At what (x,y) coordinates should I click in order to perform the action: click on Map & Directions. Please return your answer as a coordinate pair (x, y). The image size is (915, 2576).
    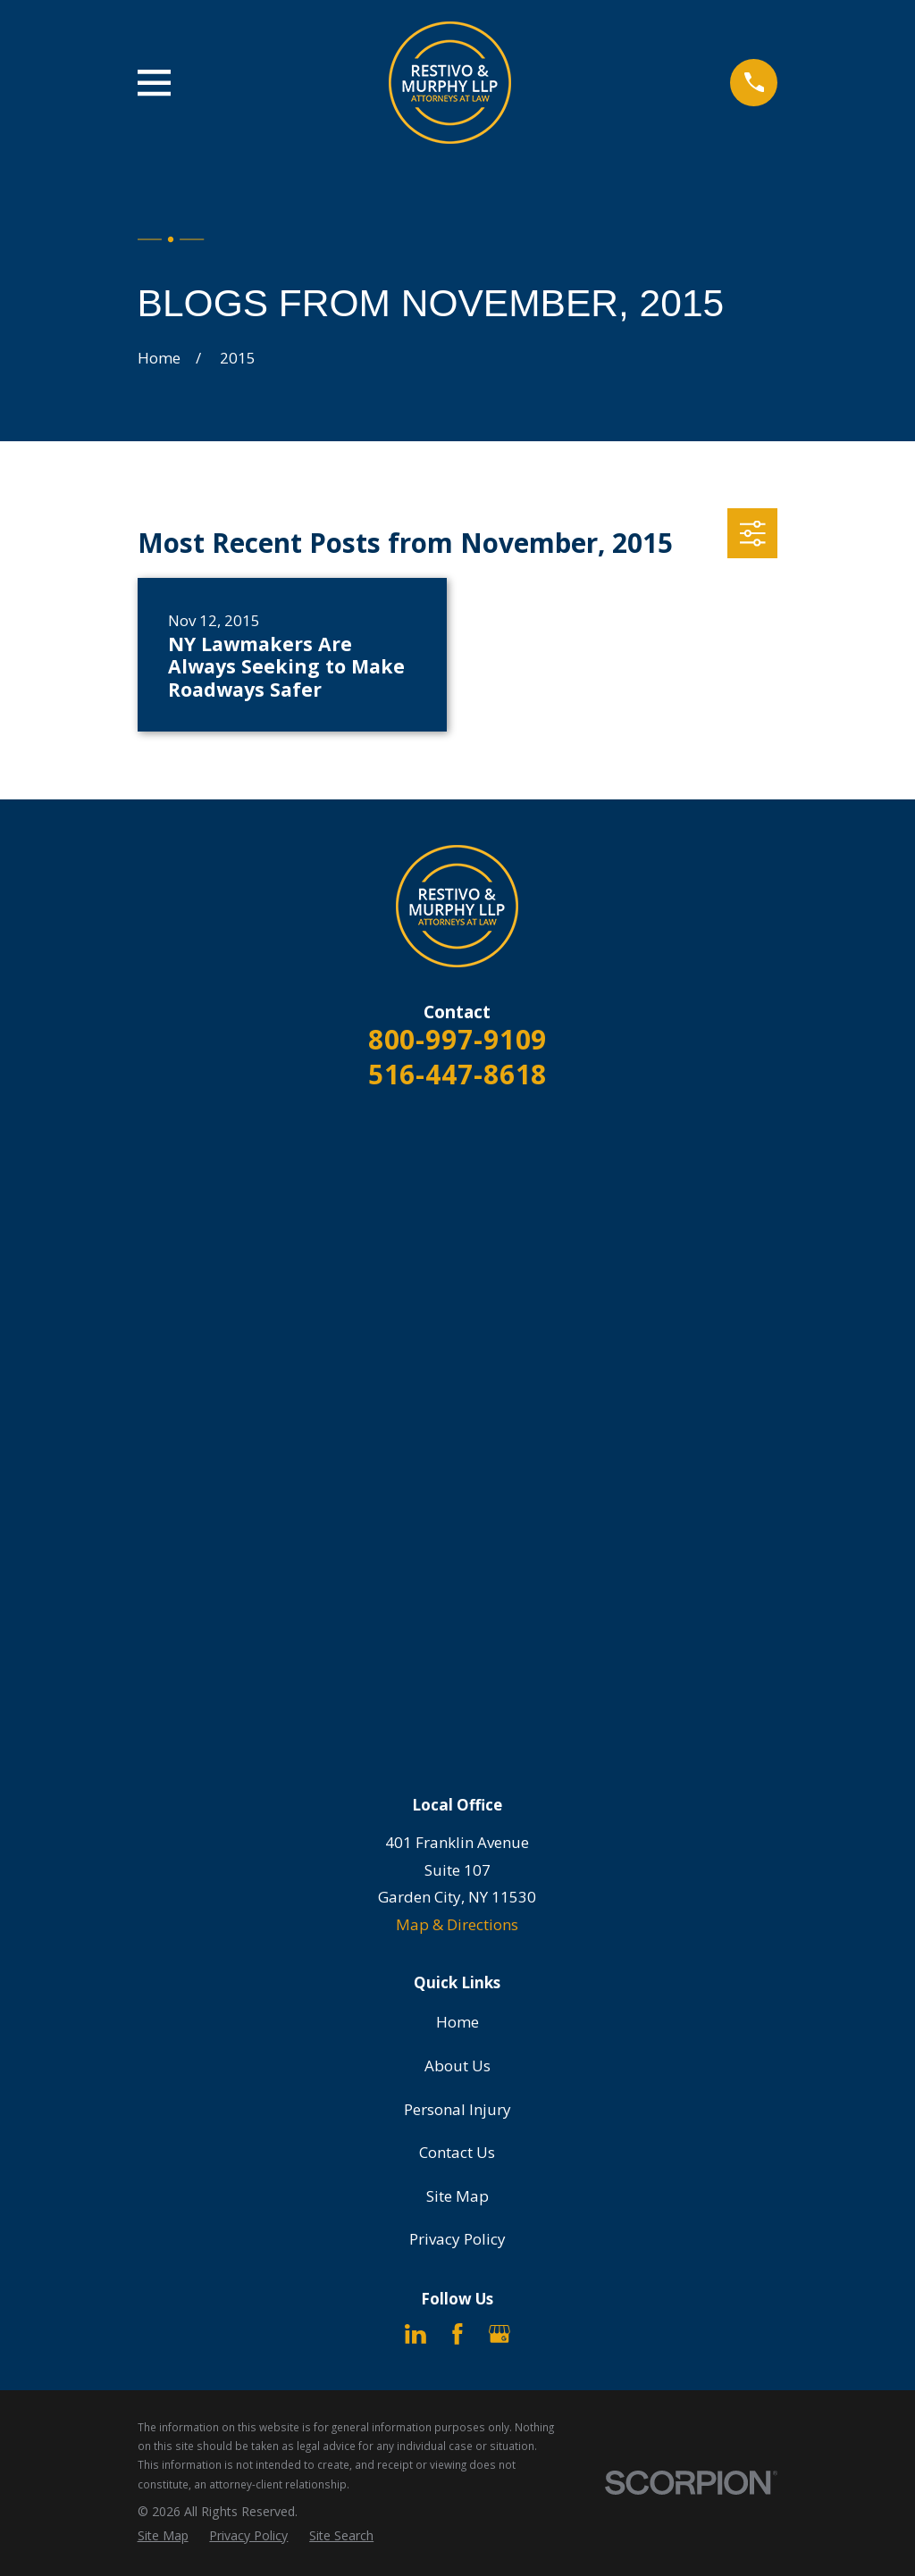
    Looking at the image, I should click on (457, 1924).